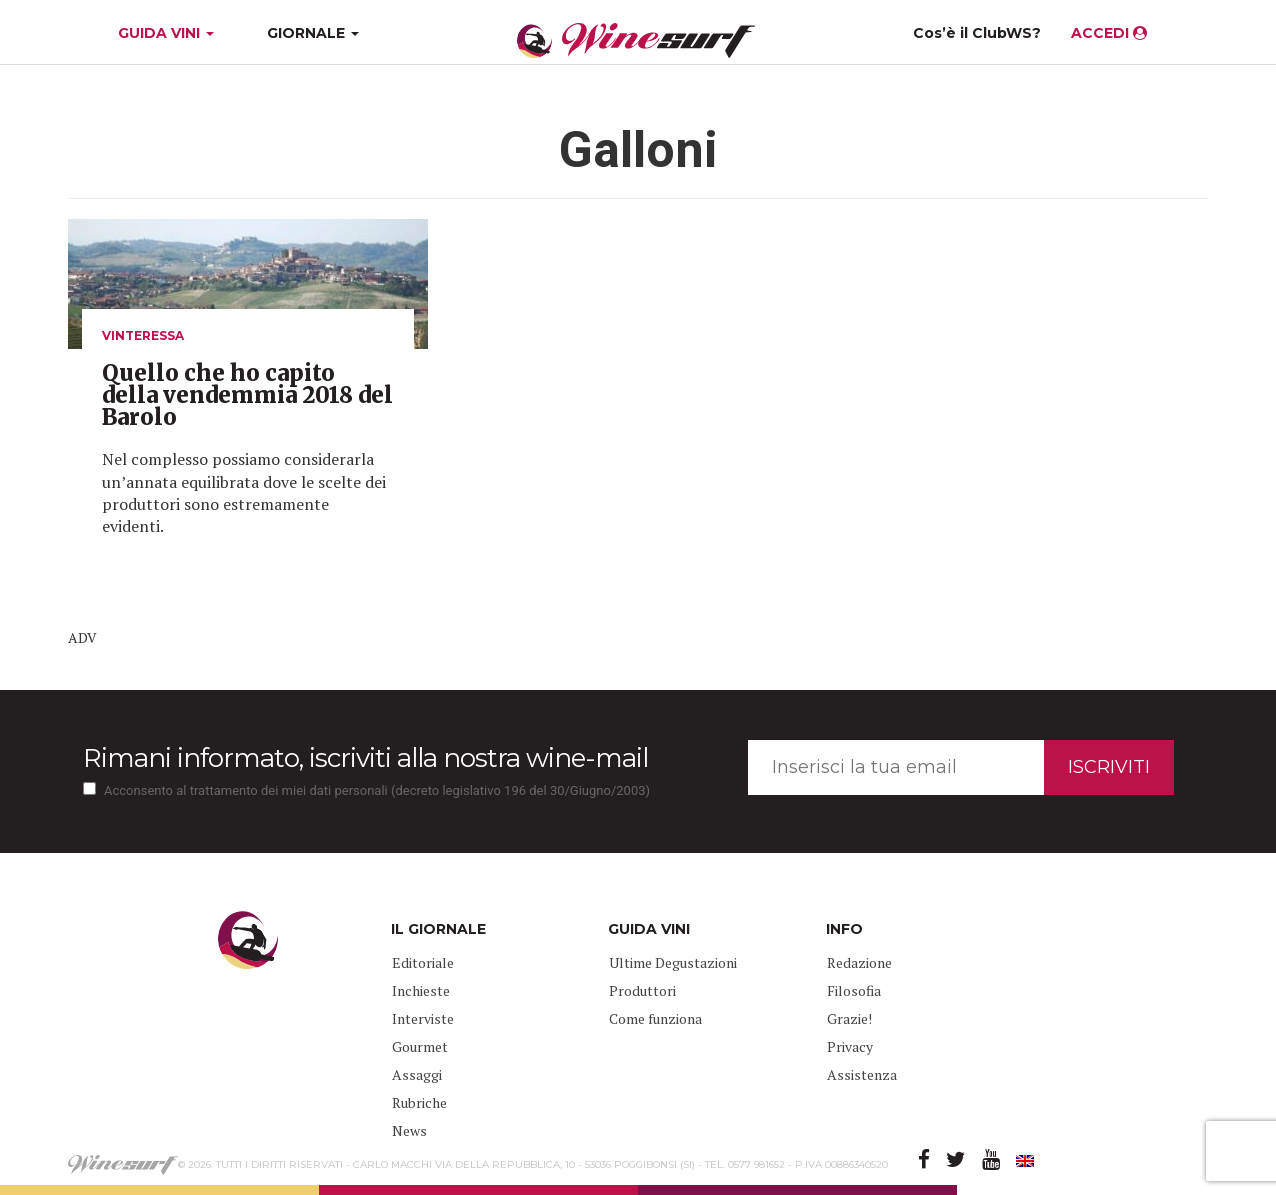 This screenshot has width=1276, height=1195. What do you see at coordinates (247, 395) in the screenshot?
I see `Quello che ho capito della vendemmia 2018 del Barolo` at bounding box center [247, 395].